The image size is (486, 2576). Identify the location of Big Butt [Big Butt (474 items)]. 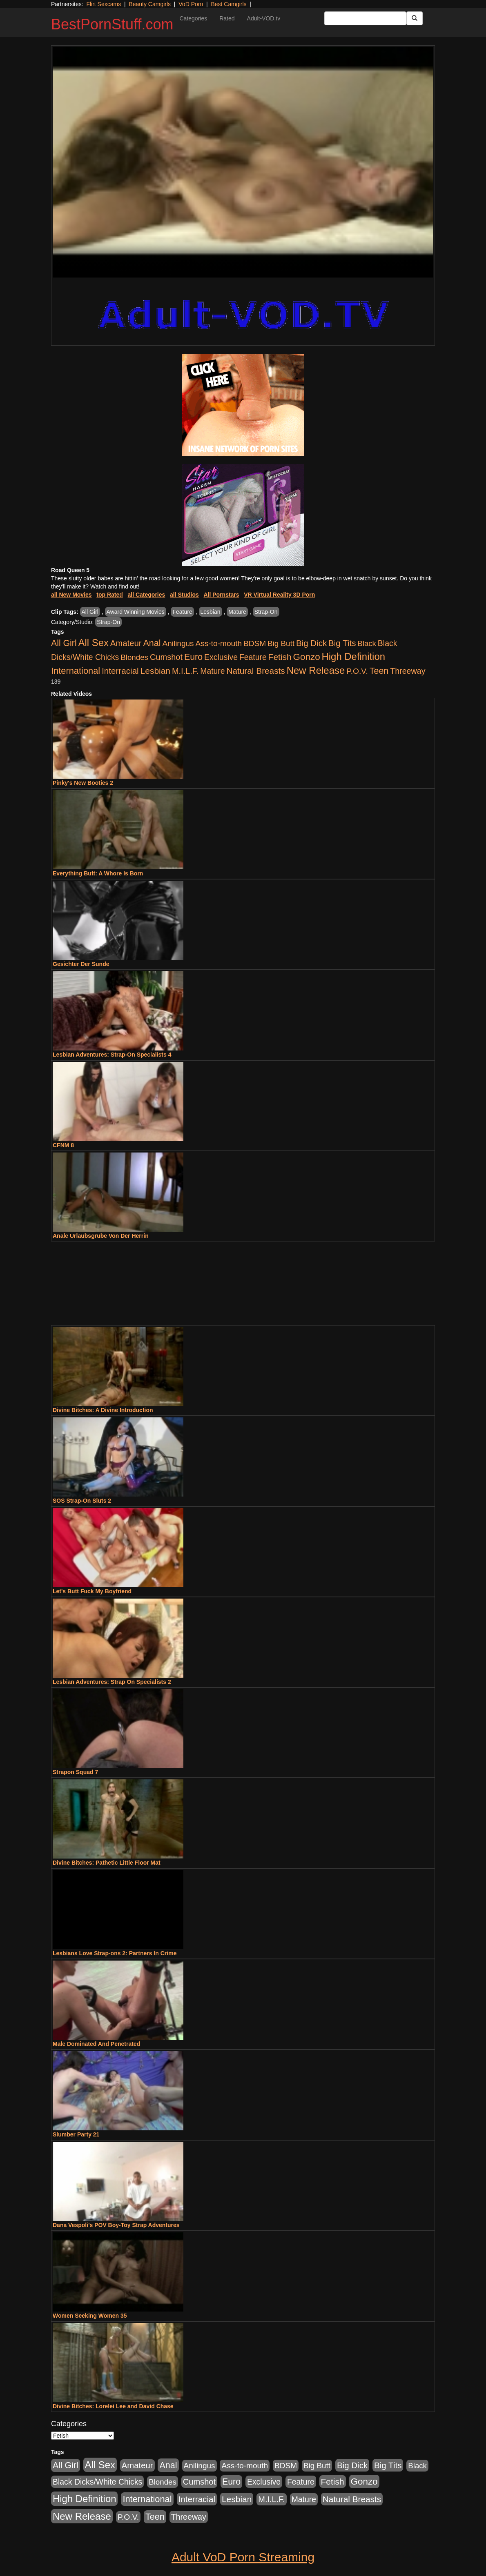
(281, 643).